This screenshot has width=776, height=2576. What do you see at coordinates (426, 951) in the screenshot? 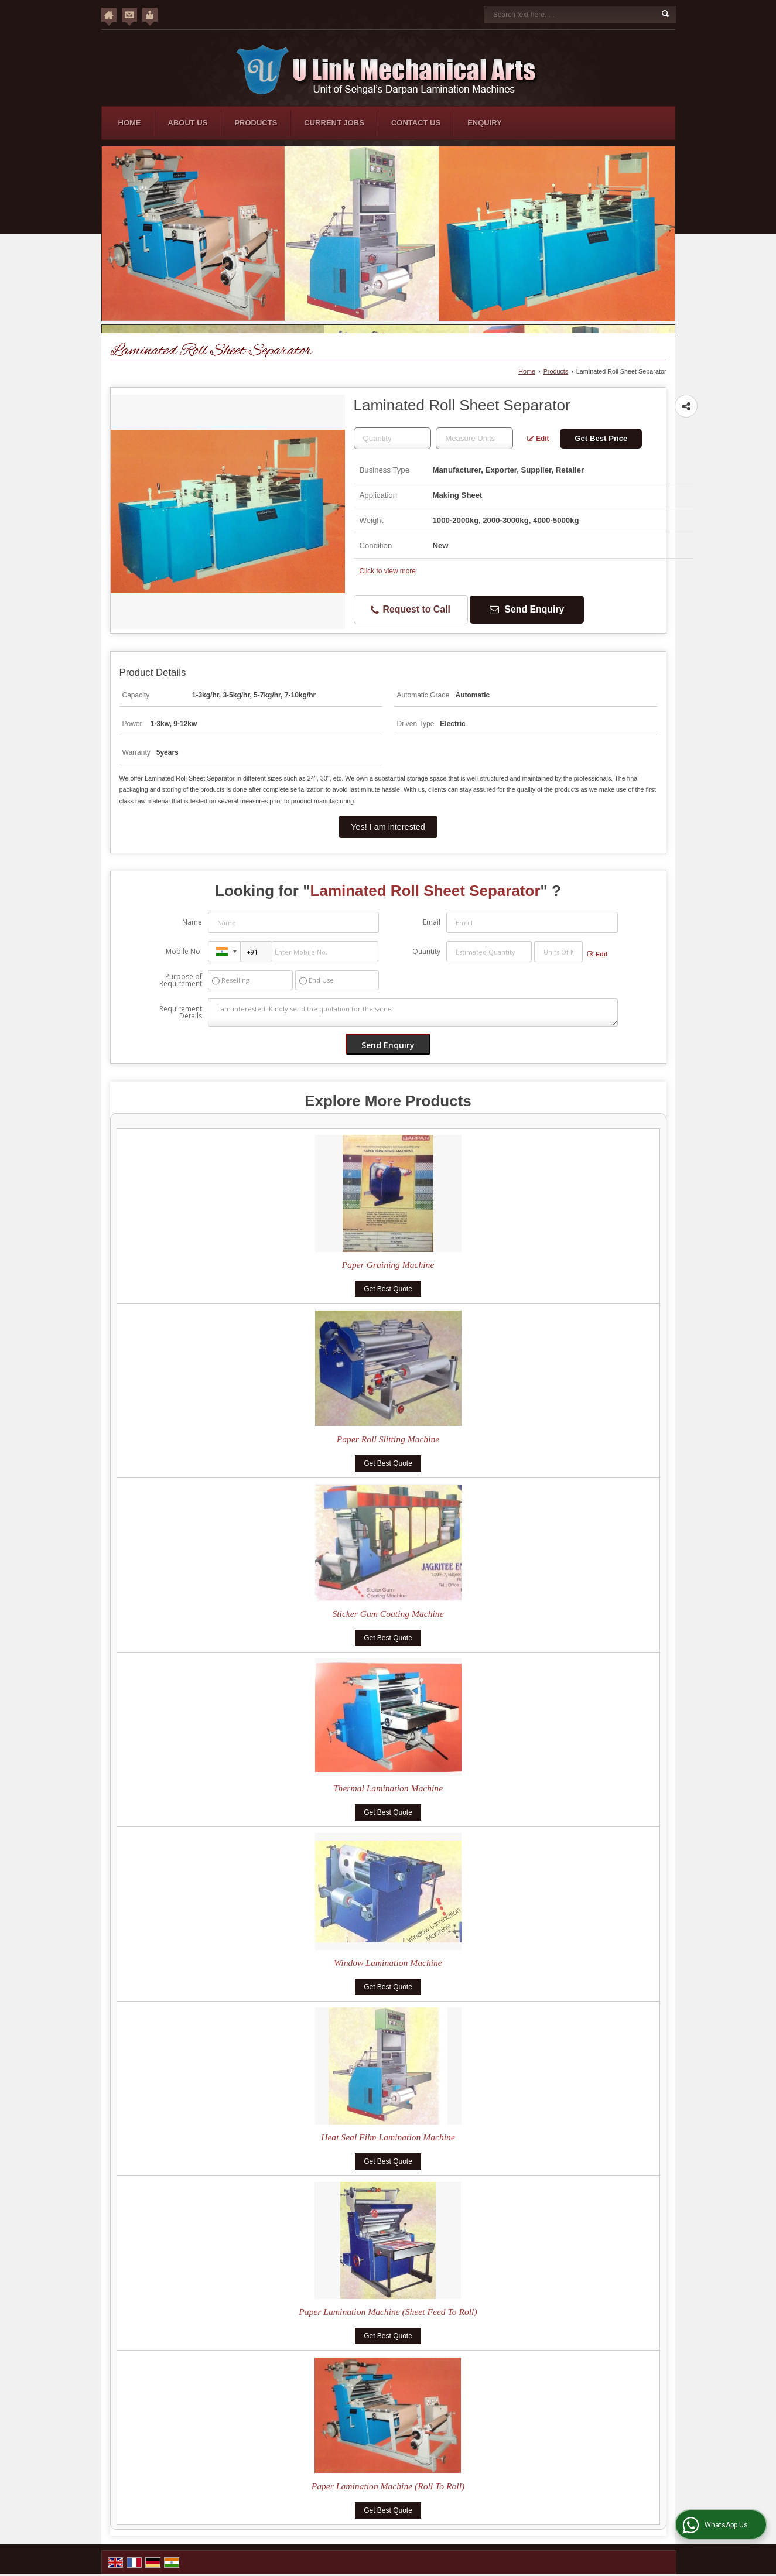
I see `Quantity` at bounding box center [426, 951].